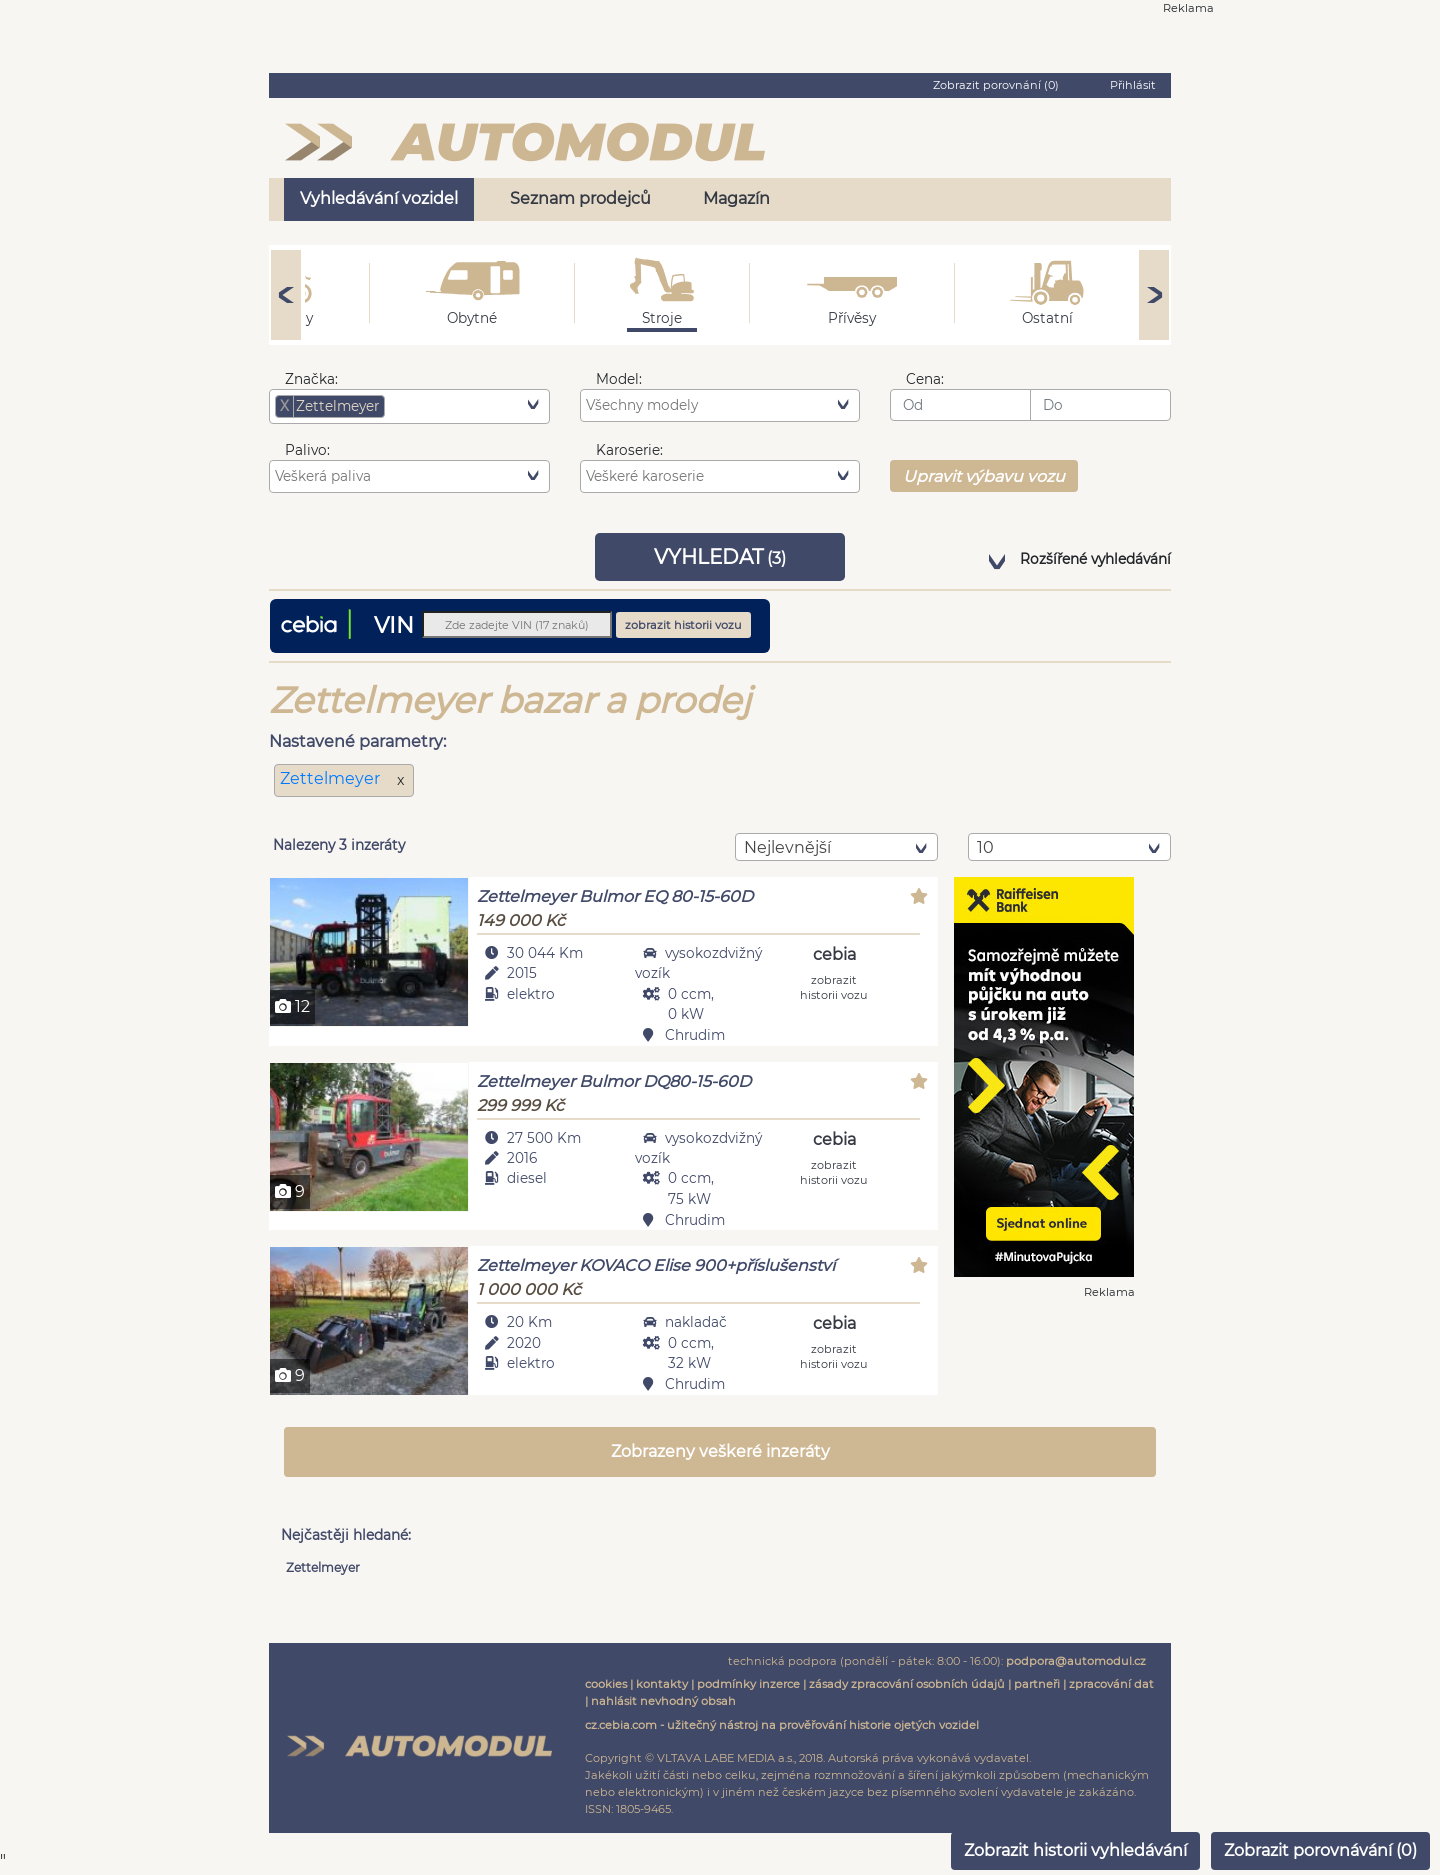  What do you see at coordinates (1320, 1850) in the screenshot?
I see `Zobrazit porovnávání ()` at bounding box center [1320, 1850].